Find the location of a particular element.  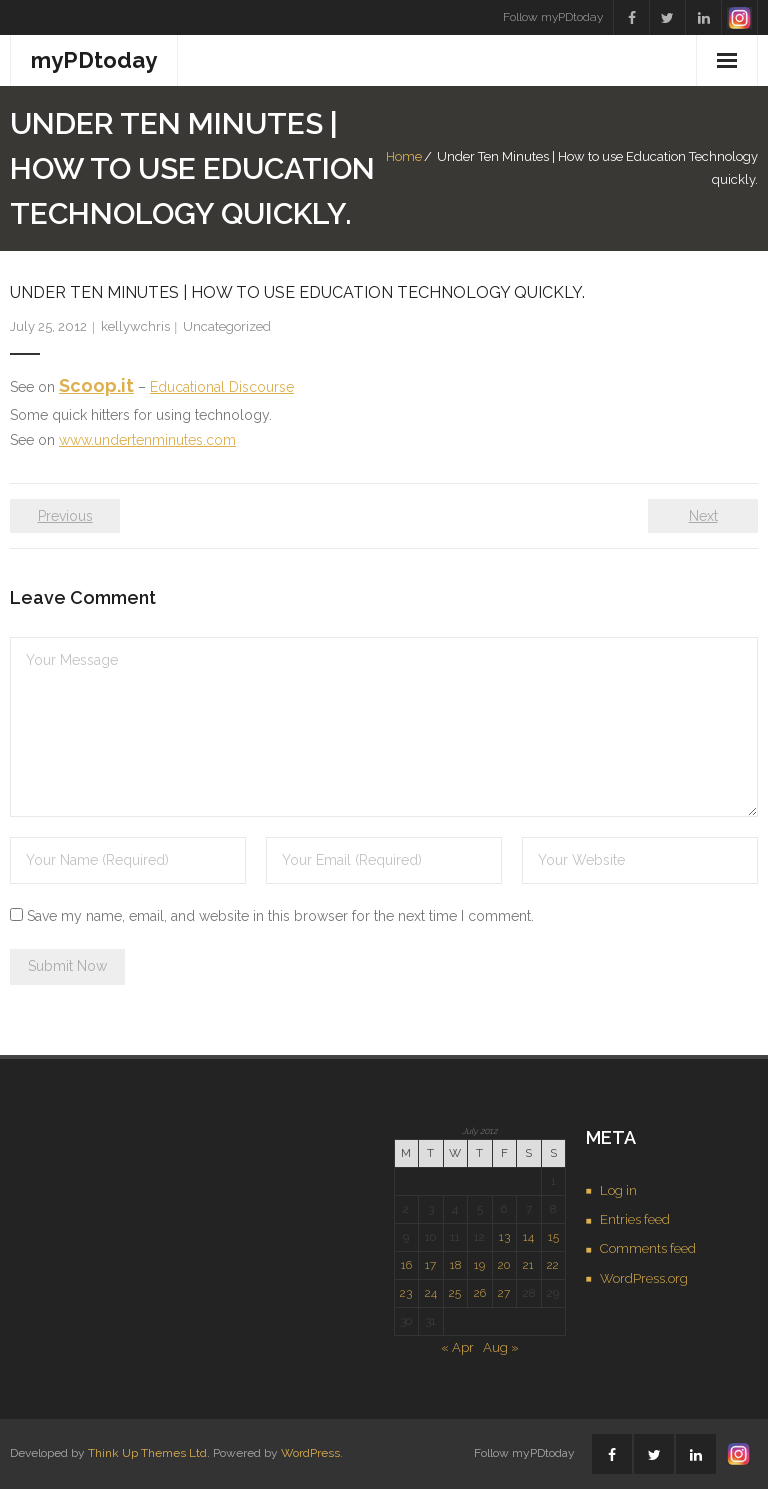

Home is located at coordinates (404, 156).